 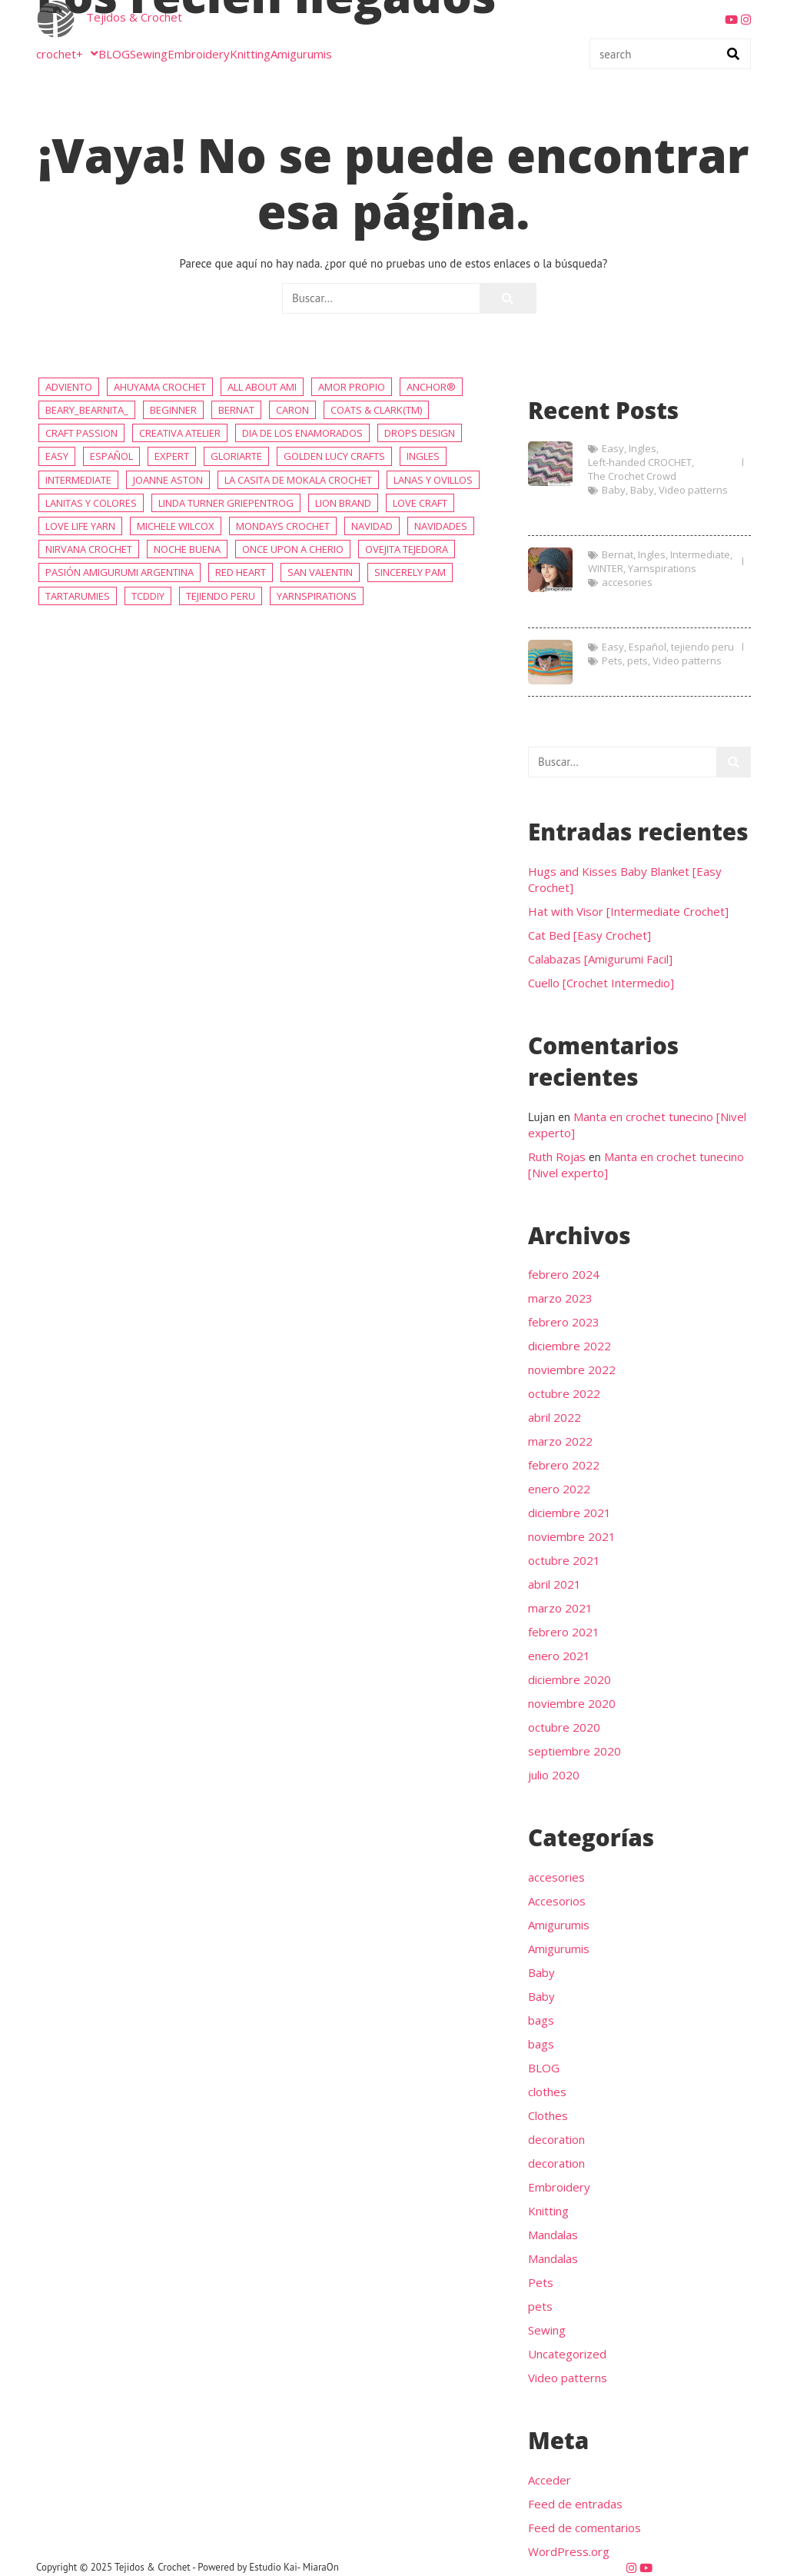 I want to click on All about Ami [All about Ami (12 elementos)], so click(x=262, y=387).